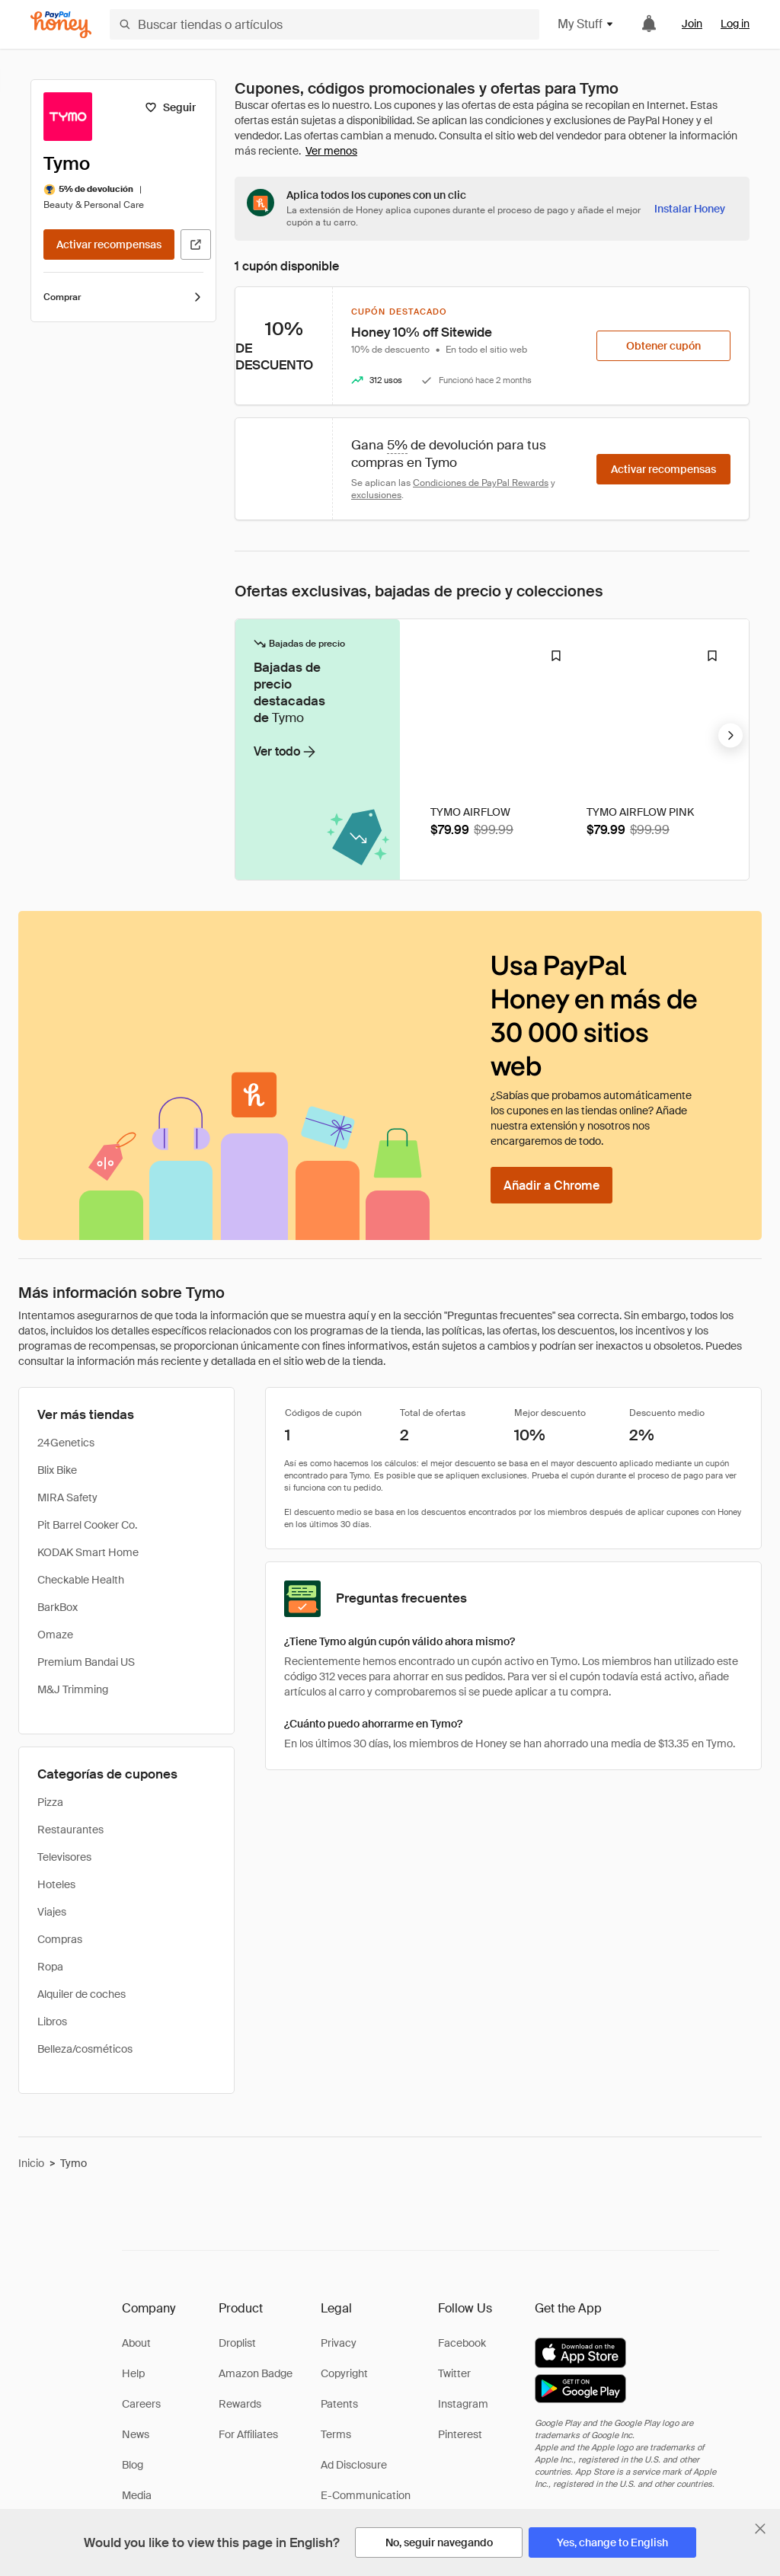  I want to click on [Buscar tiendas o artículos], so click(324, 24).